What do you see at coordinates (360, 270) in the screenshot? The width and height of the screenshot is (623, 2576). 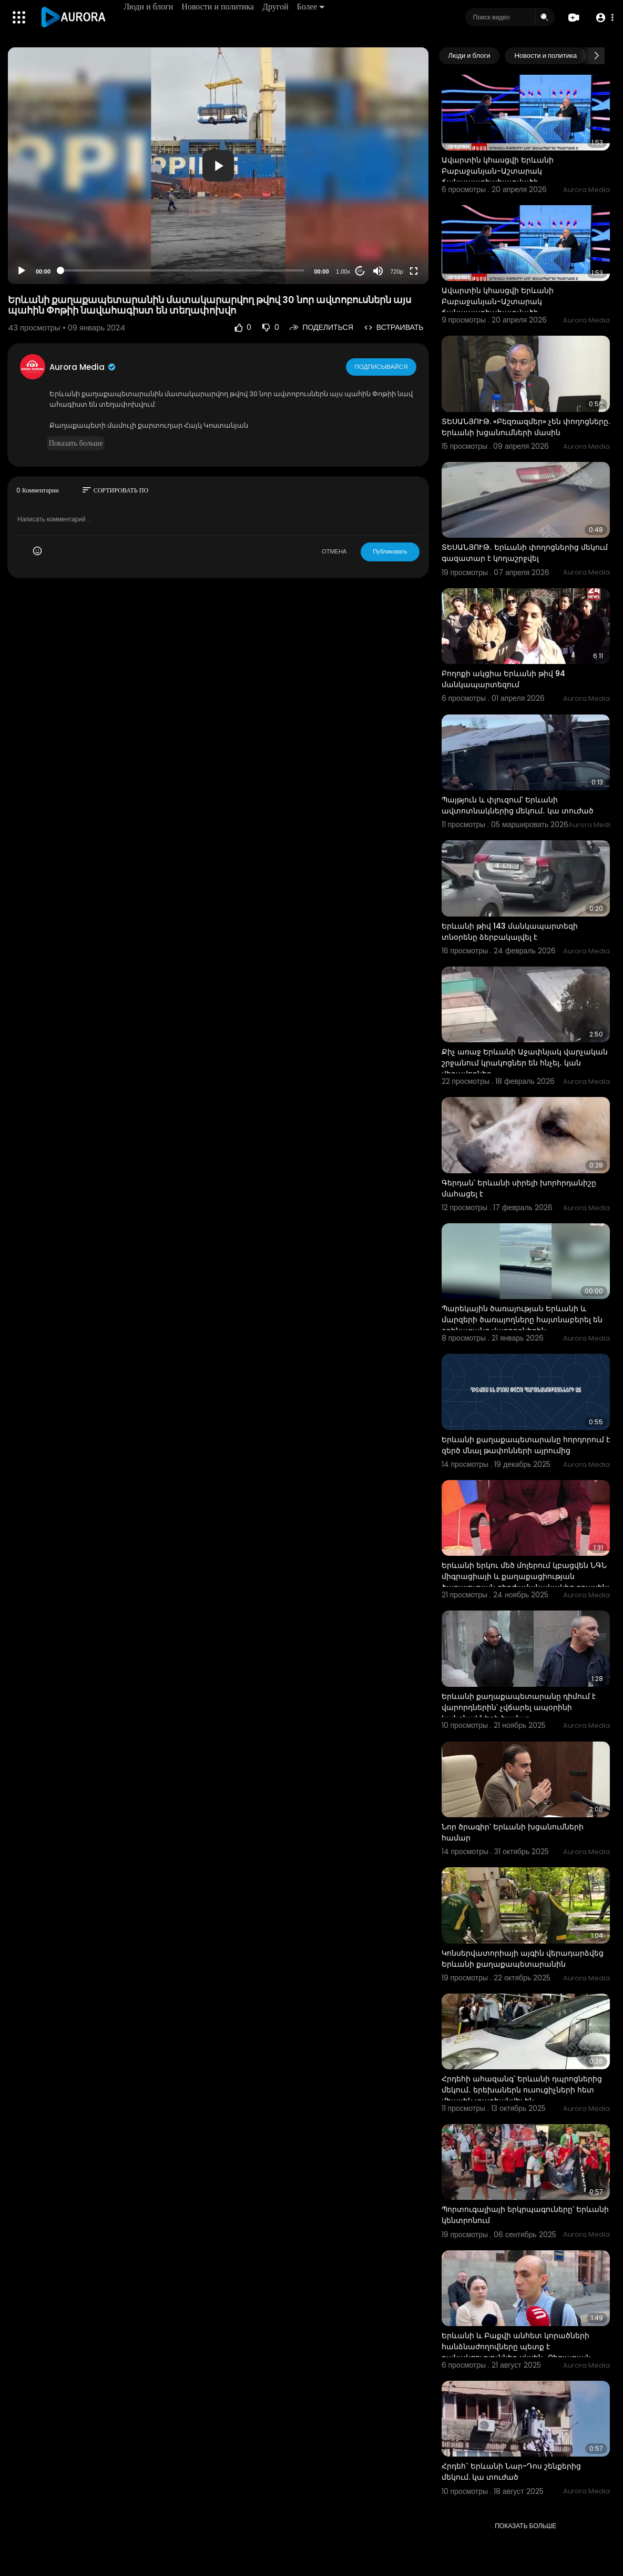 I see `20 [Jump forward 20 seconds]` at bounding box center [360, 270].